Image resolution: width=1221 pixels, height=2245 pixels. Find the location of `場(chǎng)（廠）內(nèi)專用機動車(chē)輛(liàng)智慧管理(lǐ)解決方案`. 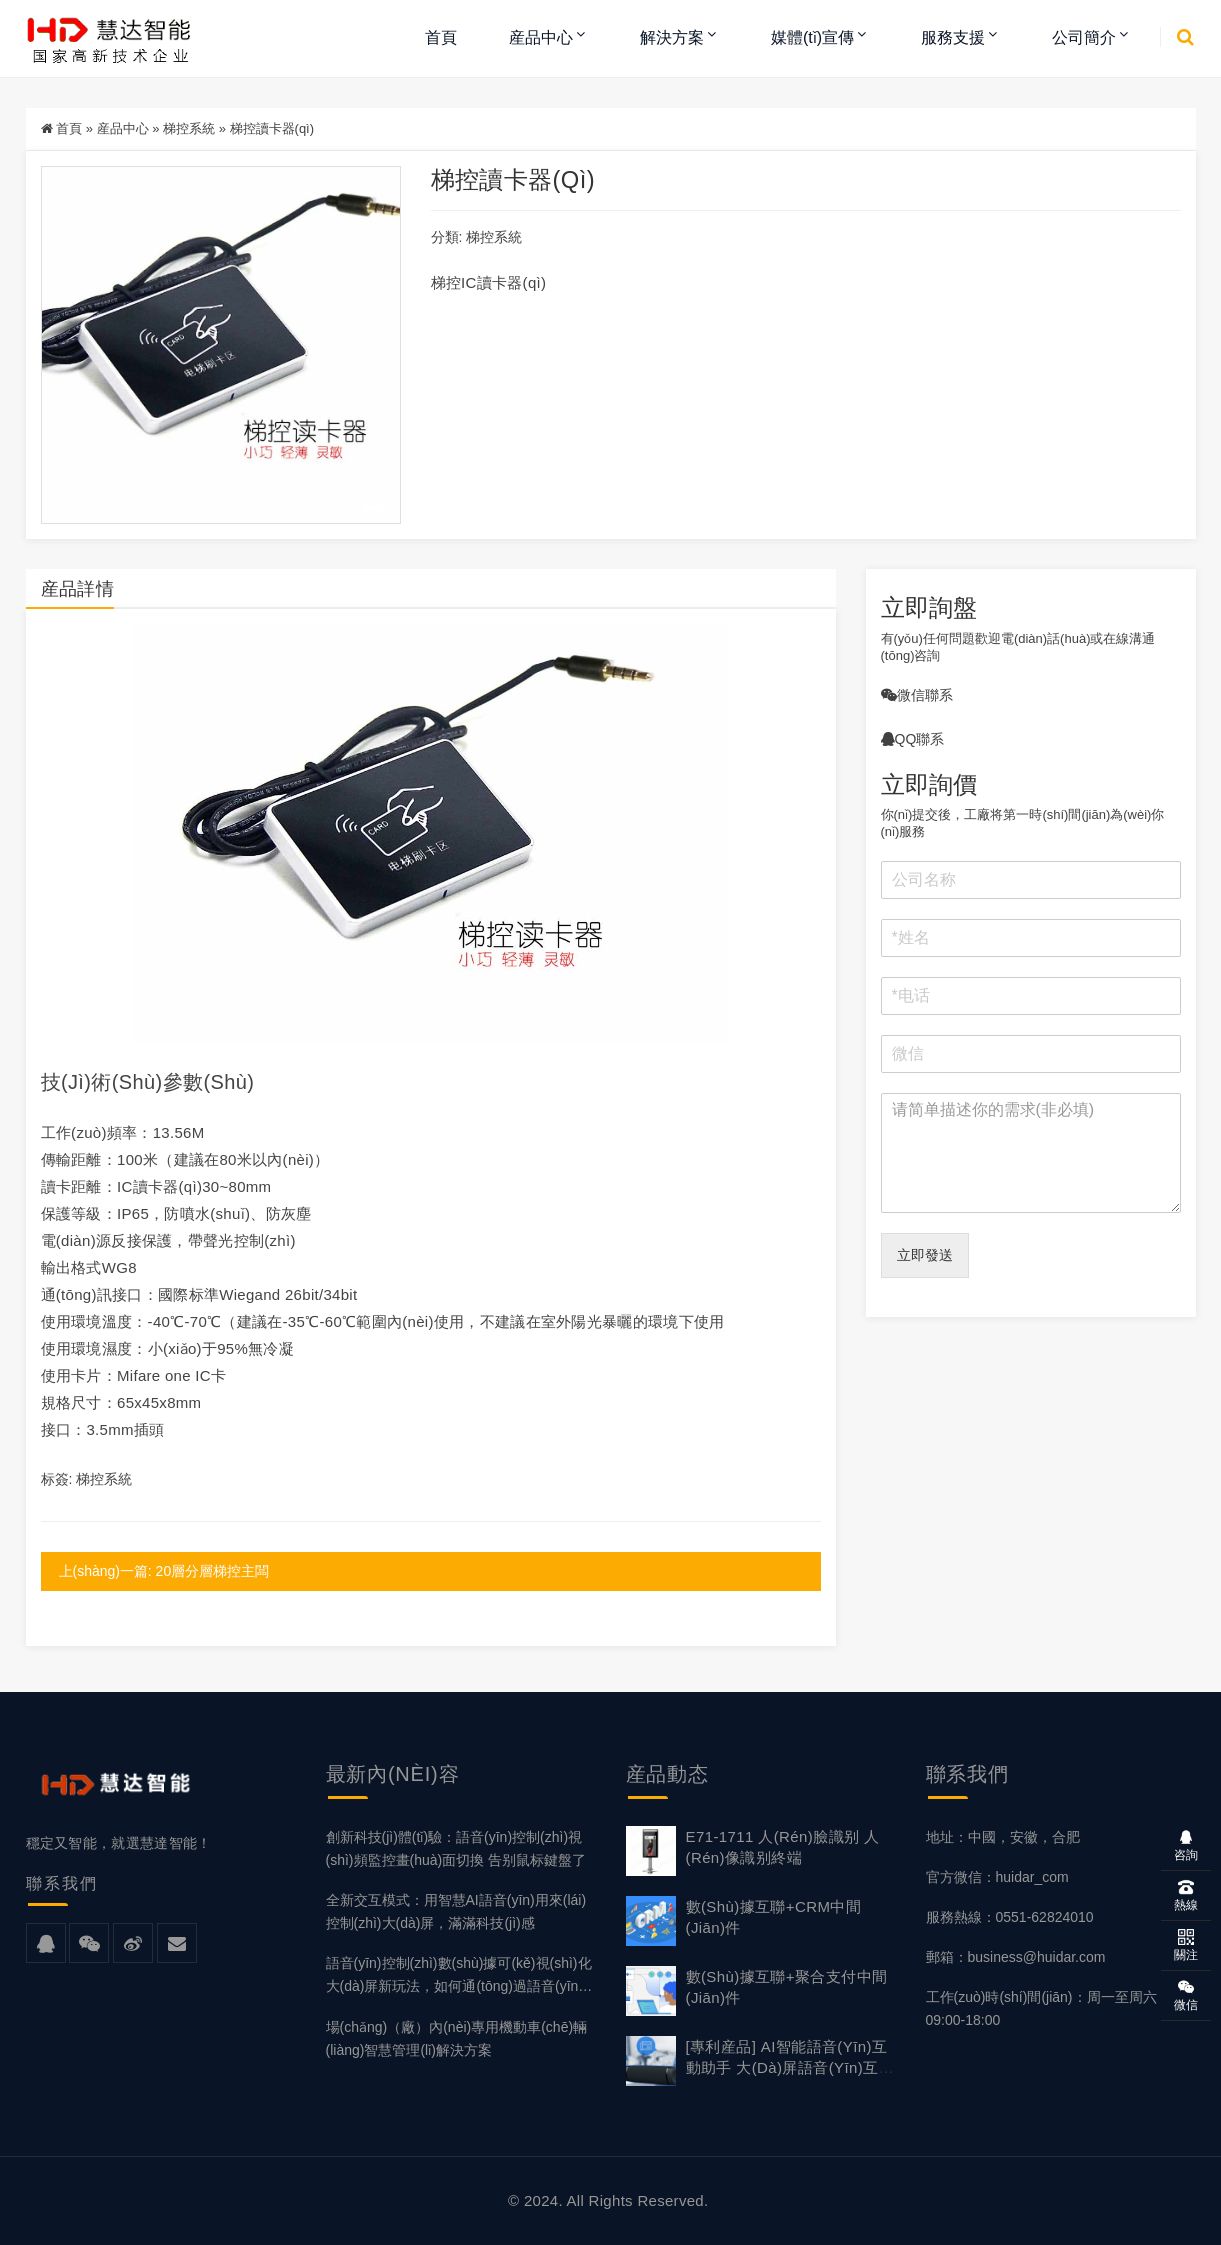

場(chǎng)（廠）內(nèi)專用機動車(chē)輛(liàng)智慧管理(lǐ)解決方案 is located at coordinates (457, 2038).